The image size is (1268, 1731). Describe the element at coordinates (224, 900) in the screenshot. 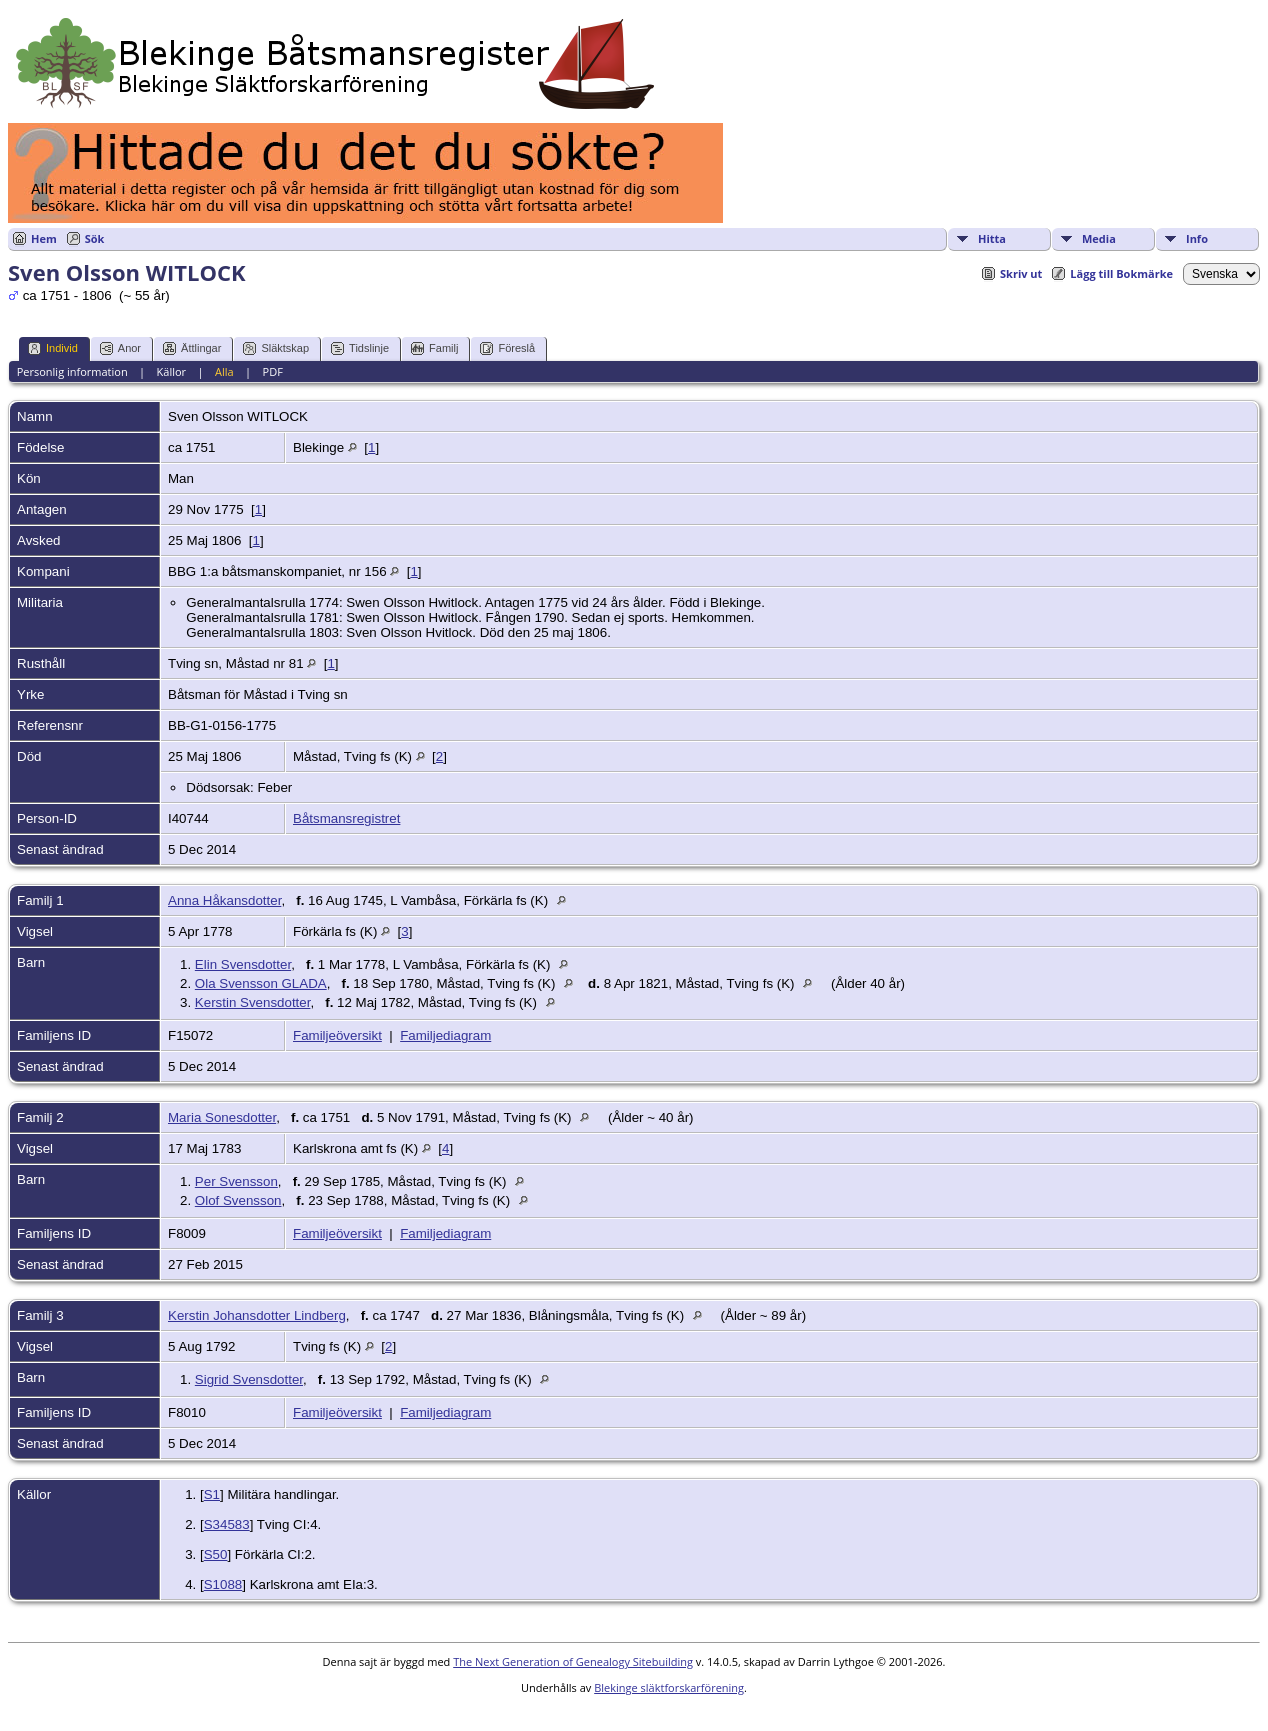

I see `Anna Håkansdotter` at that location.